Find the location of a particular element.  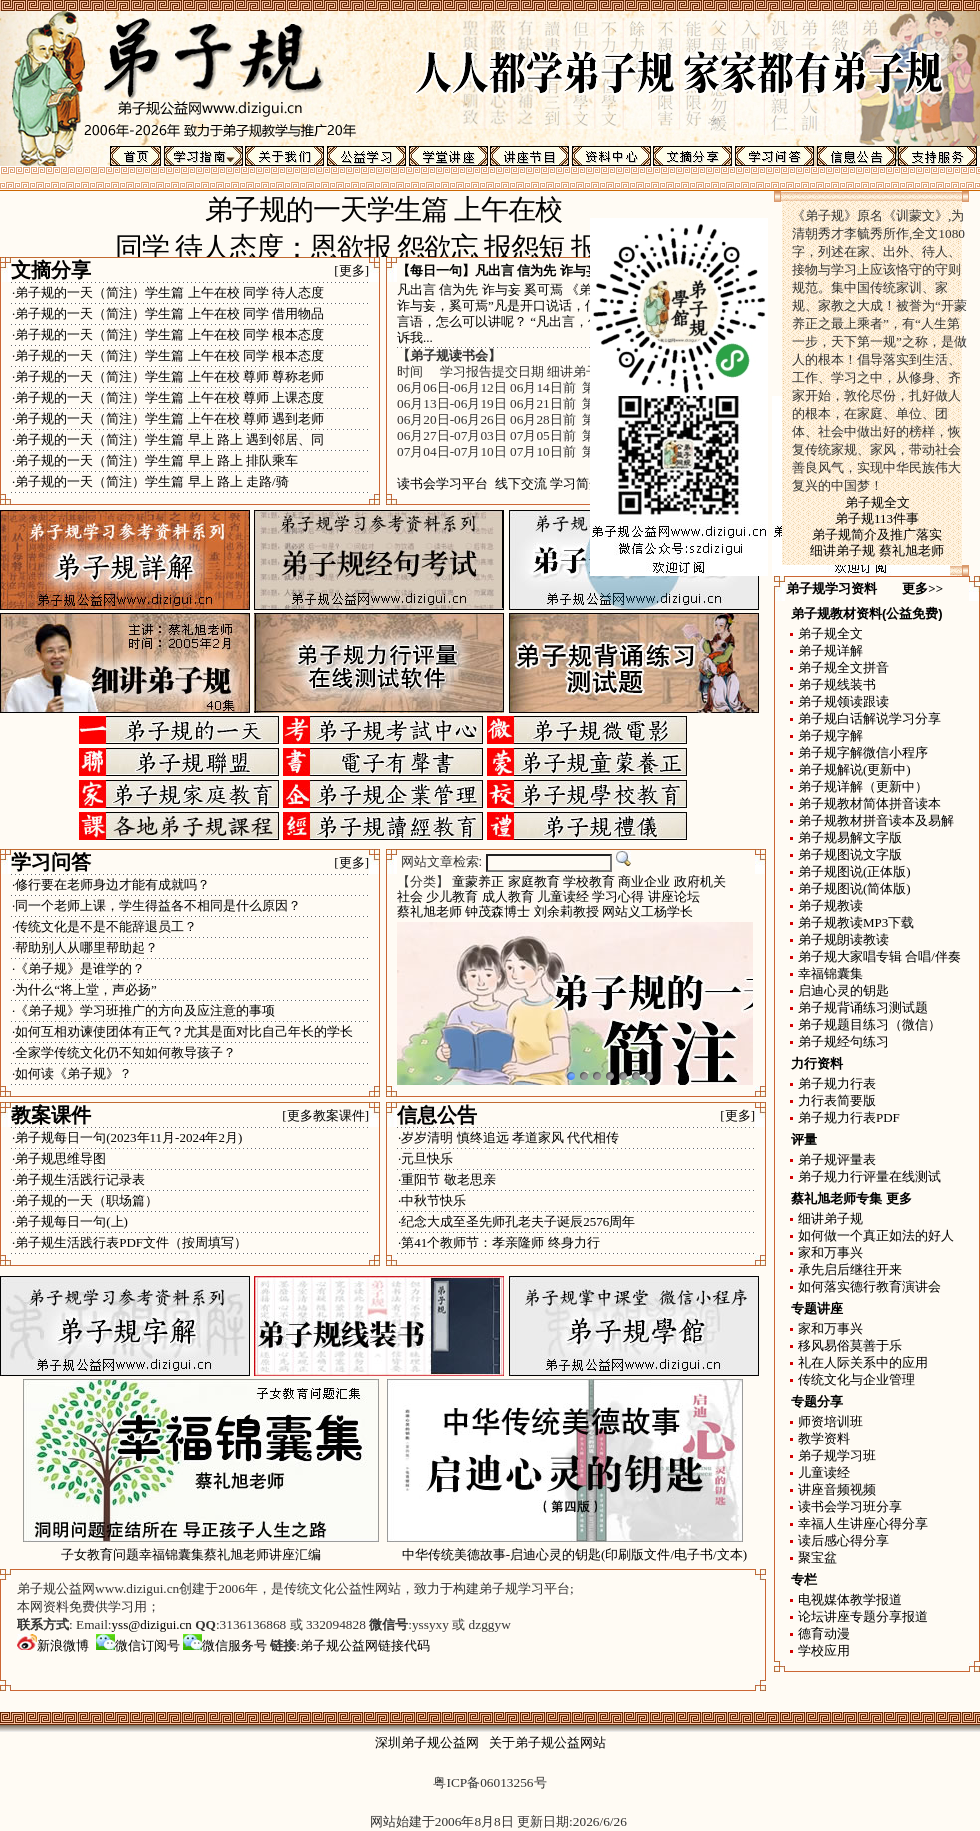

弟子规简介及推广落实 is located at coordinates (877, 534).